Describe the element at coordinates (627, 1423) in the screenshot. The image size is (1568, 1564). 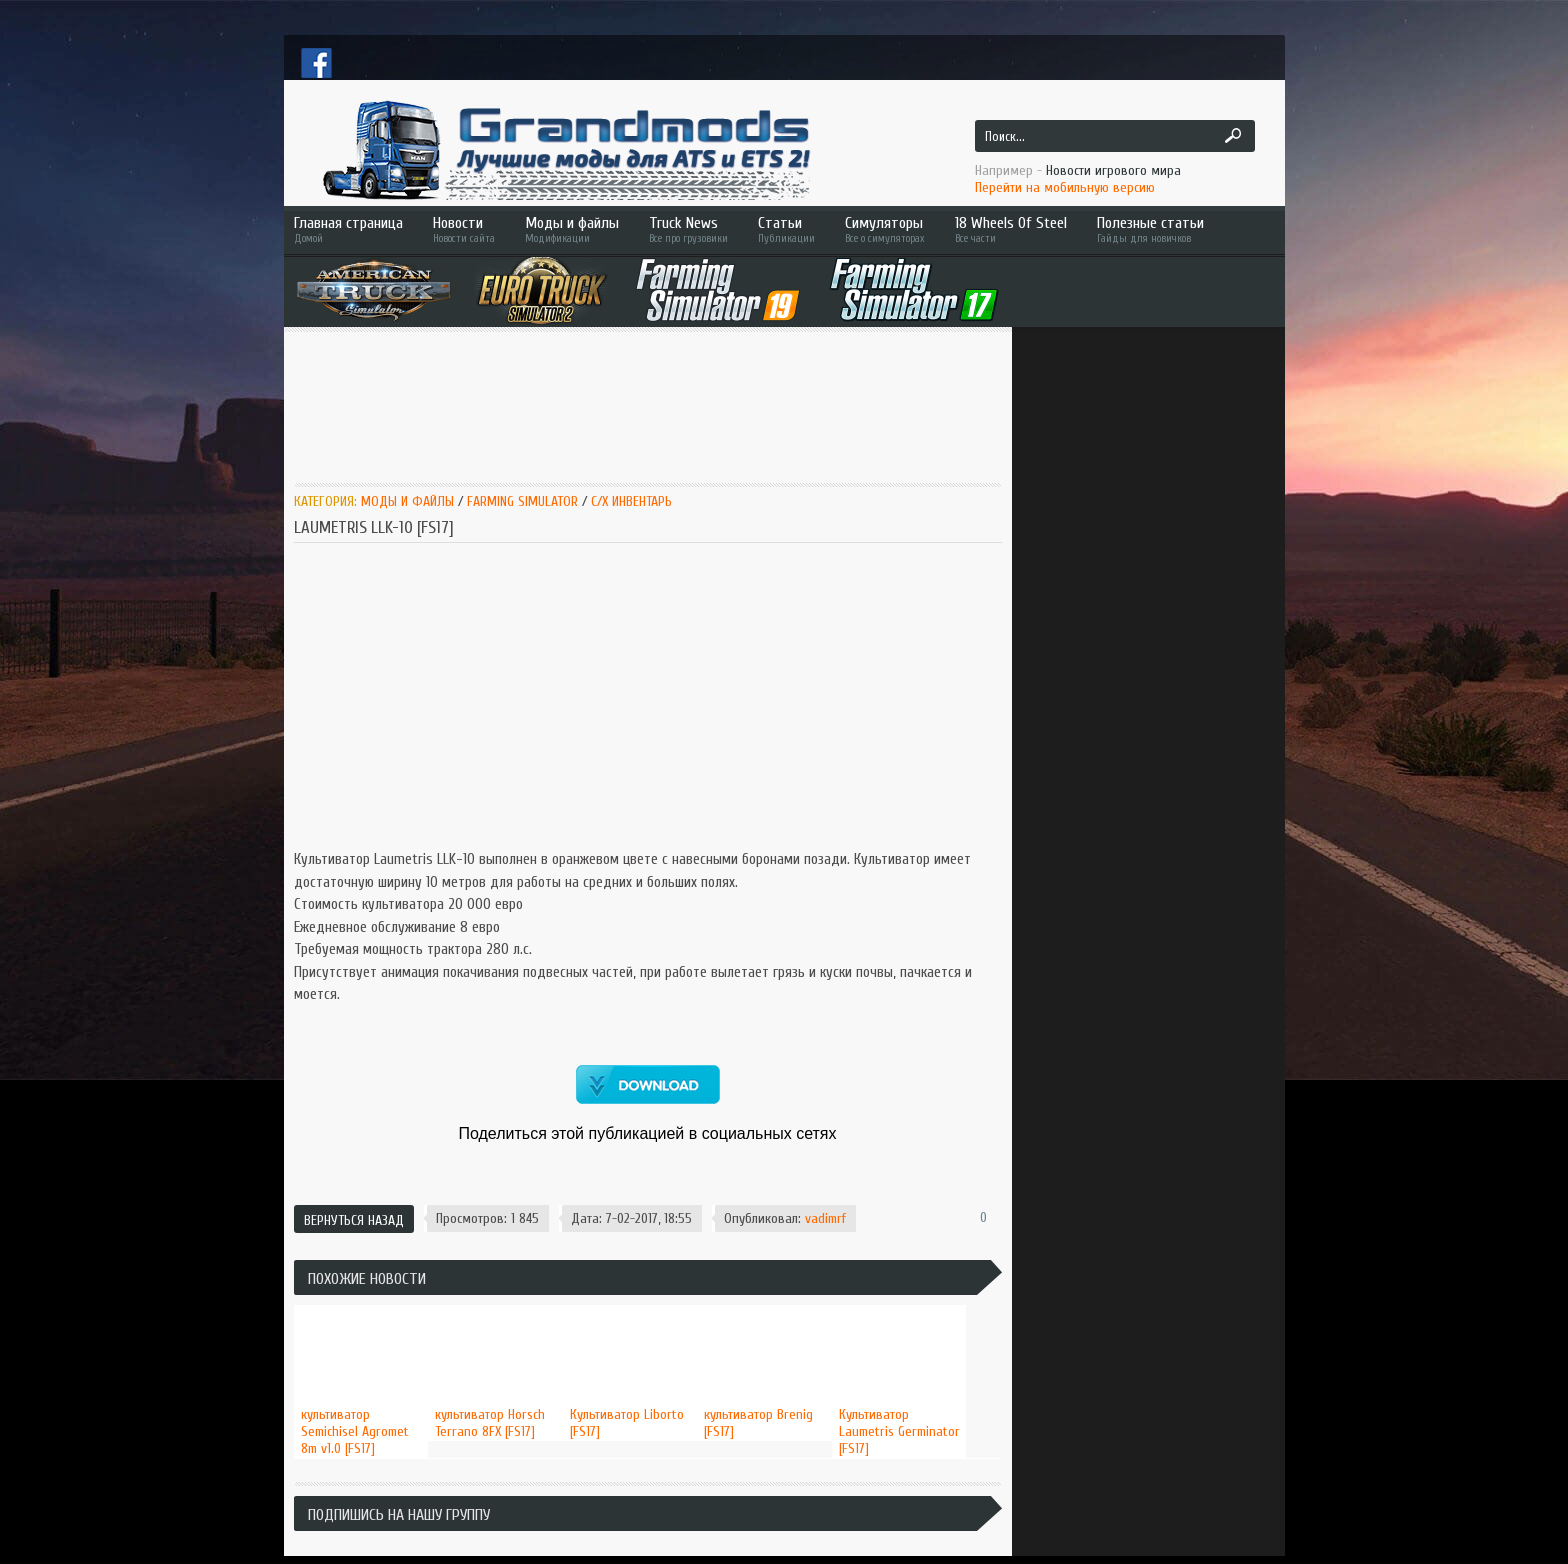
I see `Культиватор Liborto [FS17]` at that location.